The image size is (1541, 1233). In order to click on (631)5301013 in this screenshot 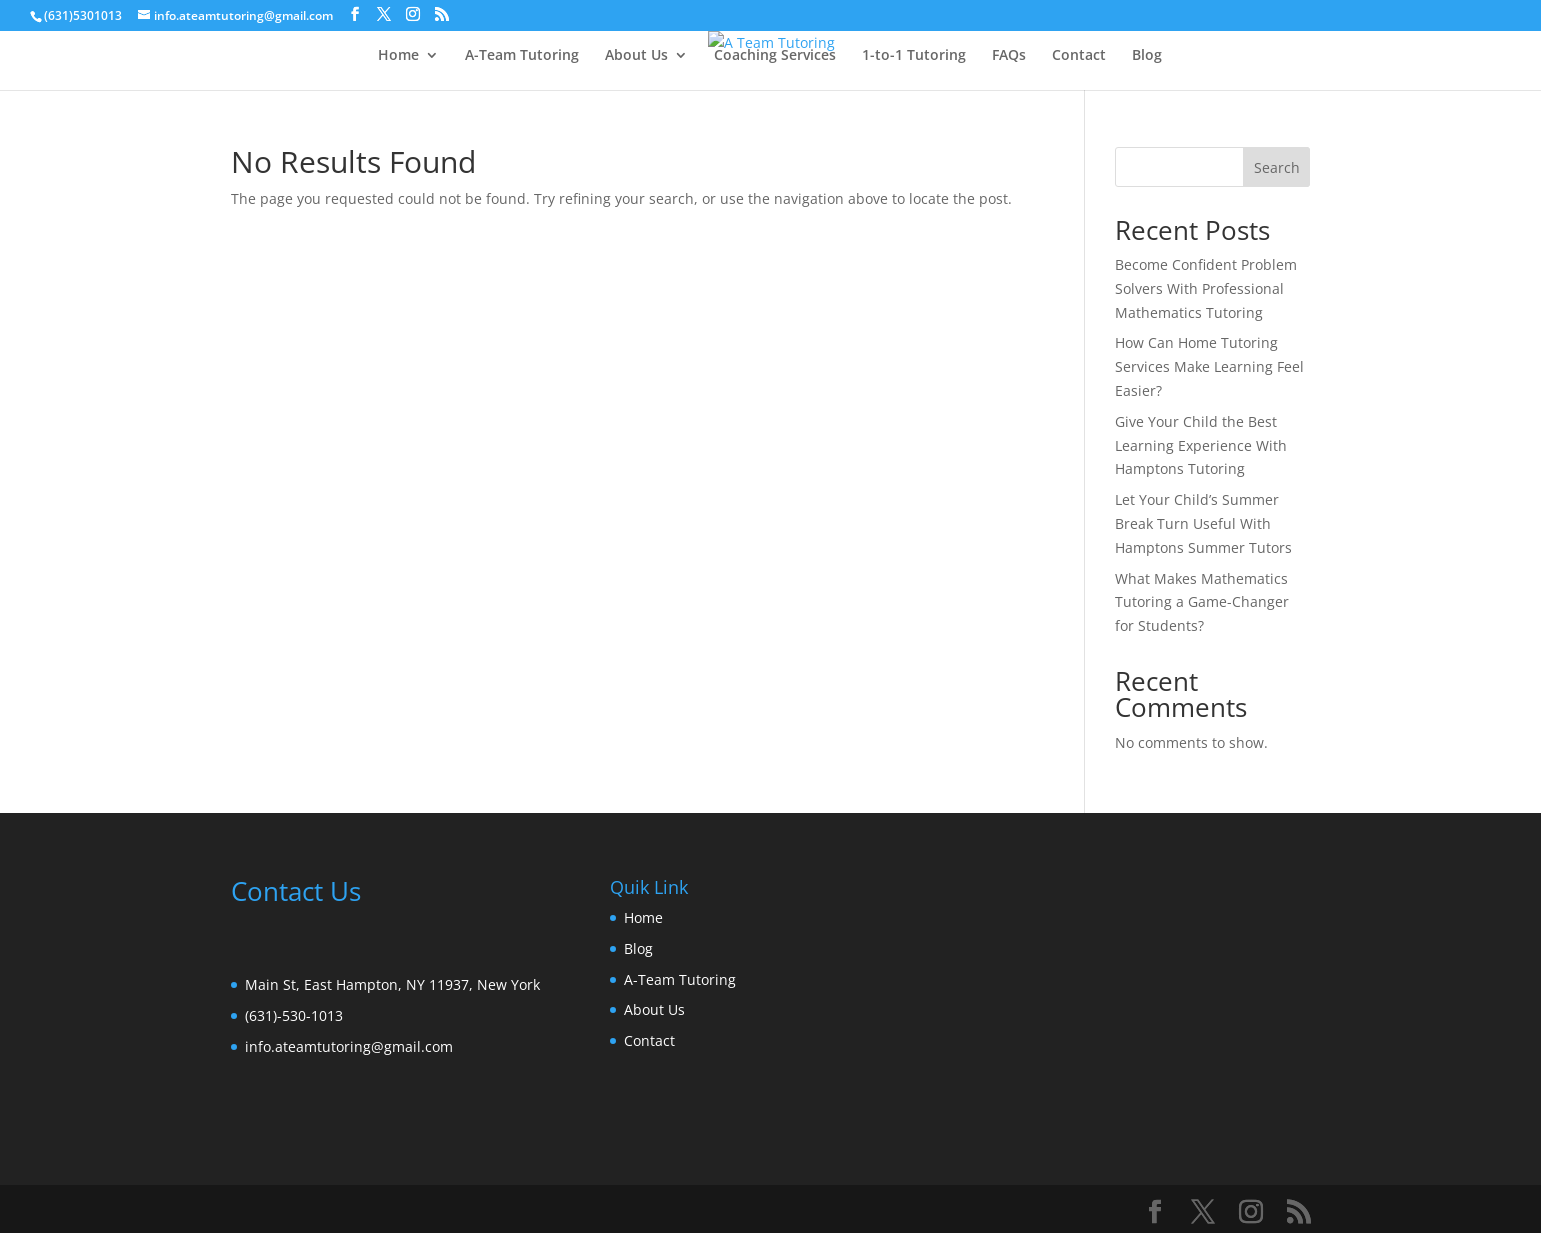, I will do `click(83, 15)`.